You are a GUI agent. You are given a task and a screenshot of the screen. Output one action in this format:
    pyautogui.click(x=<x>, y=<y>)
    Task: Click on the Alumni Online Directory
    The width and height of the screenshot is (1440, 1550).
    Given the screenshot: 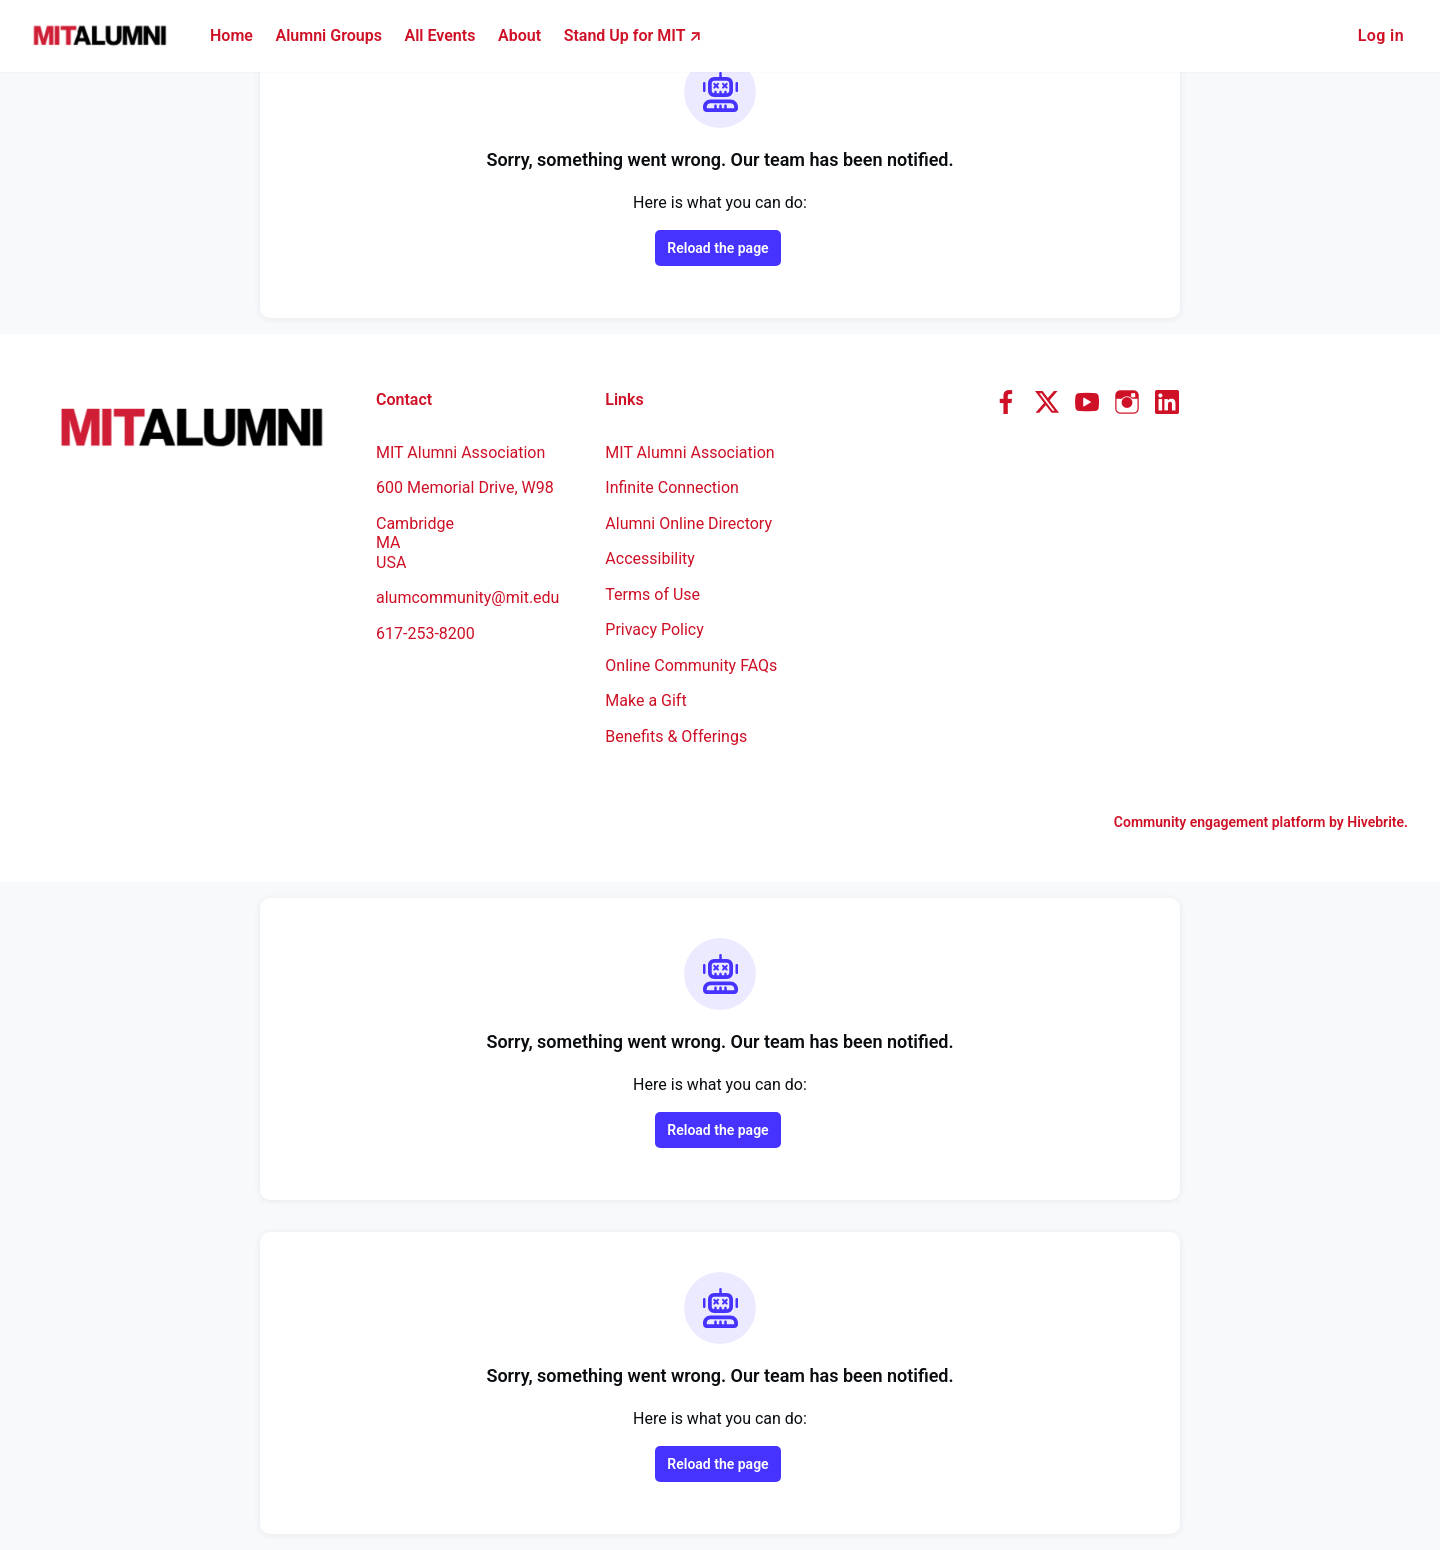 What is the action you would take?
    pyautogui.click(x=688, y=523)
    